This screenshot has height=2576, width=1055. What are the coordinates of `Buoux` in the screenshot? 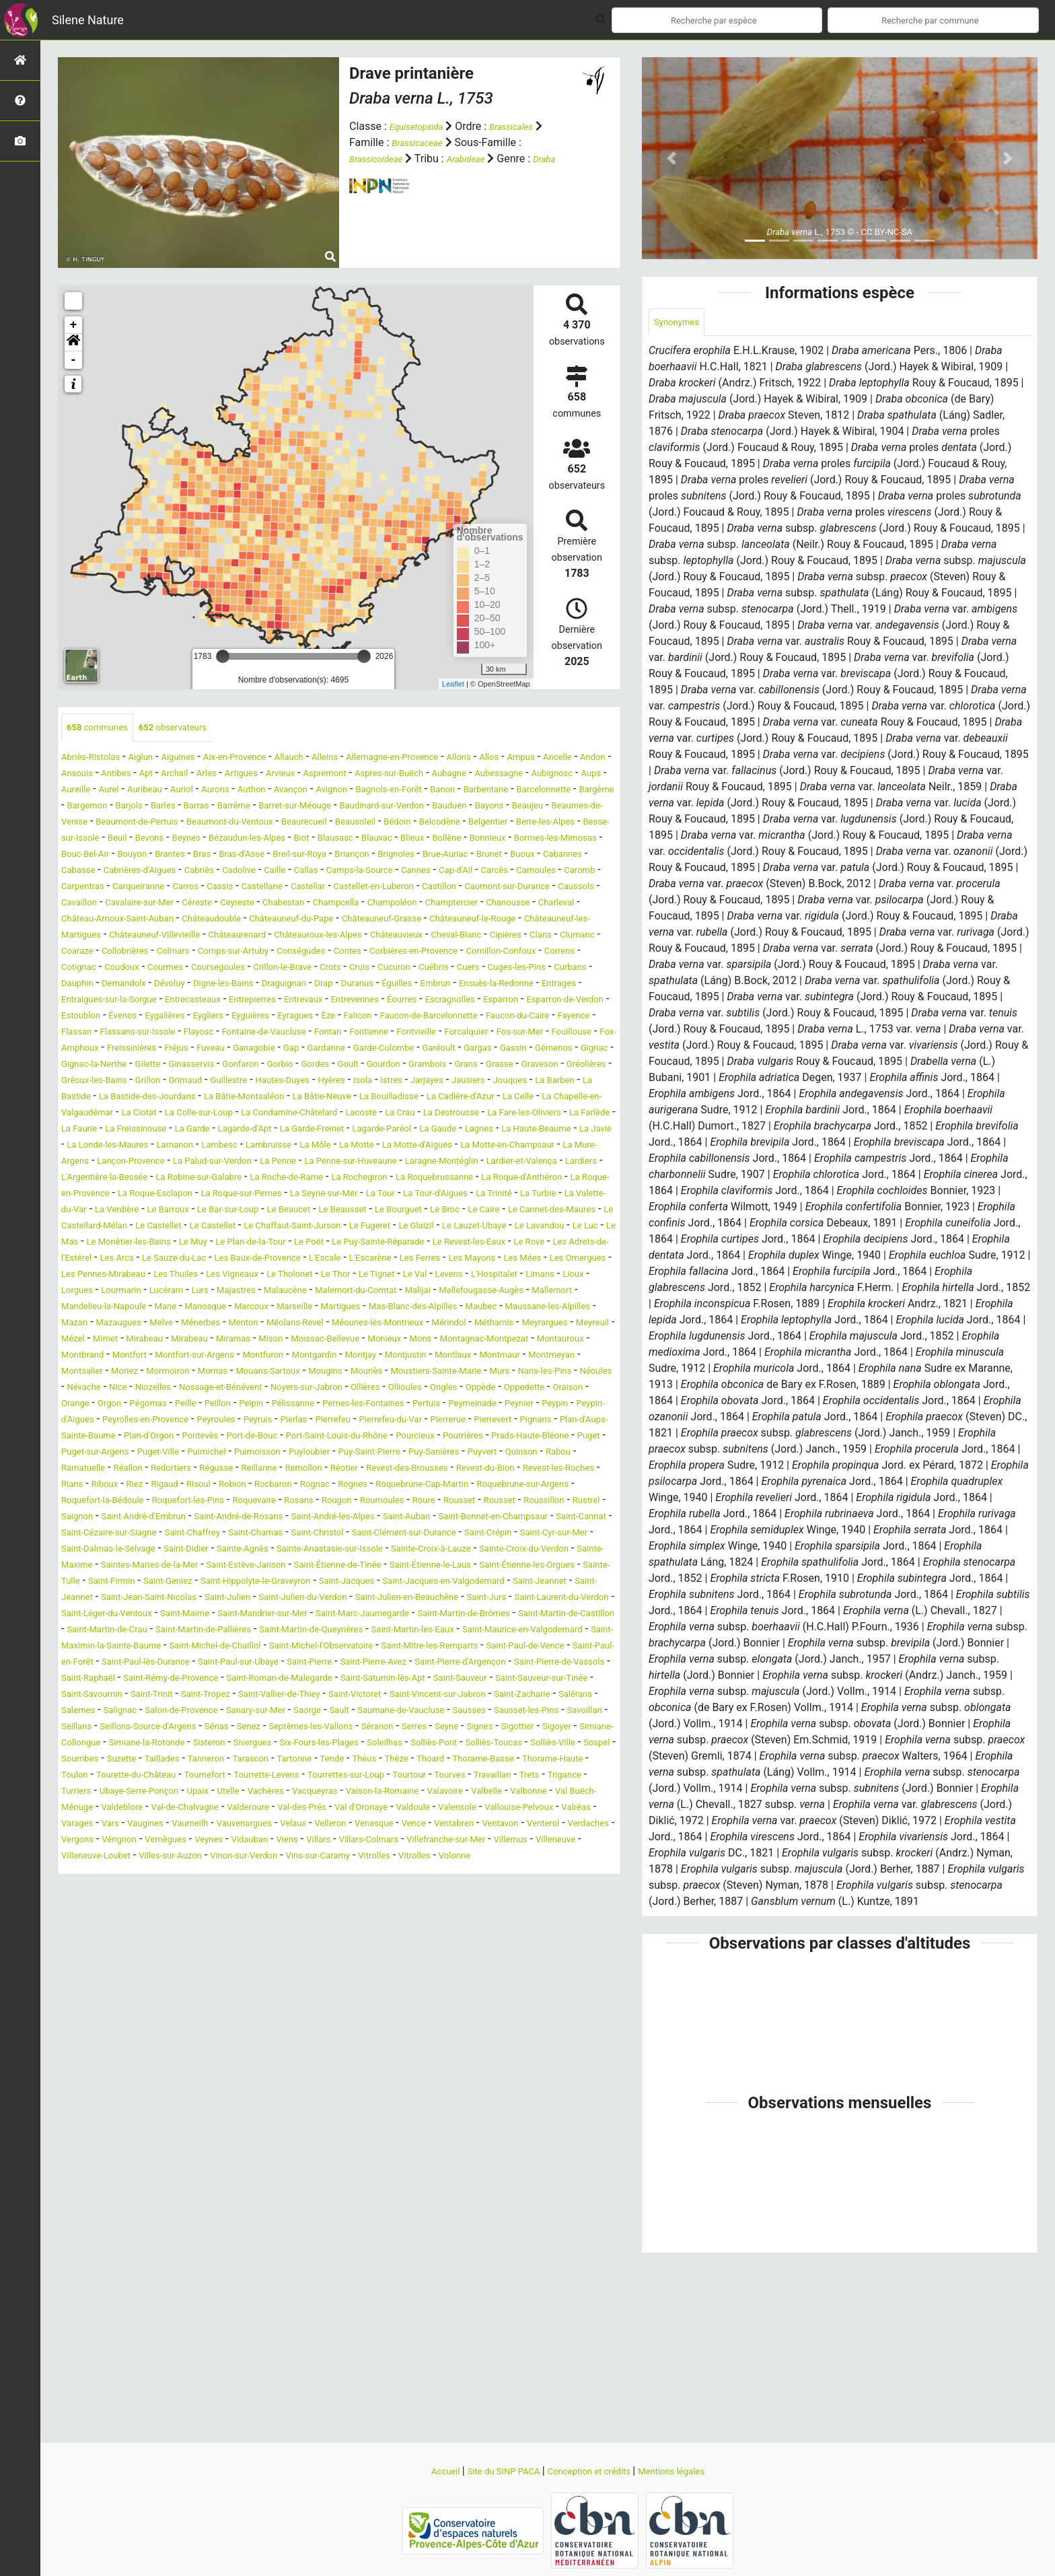 It's located at (180, 888).